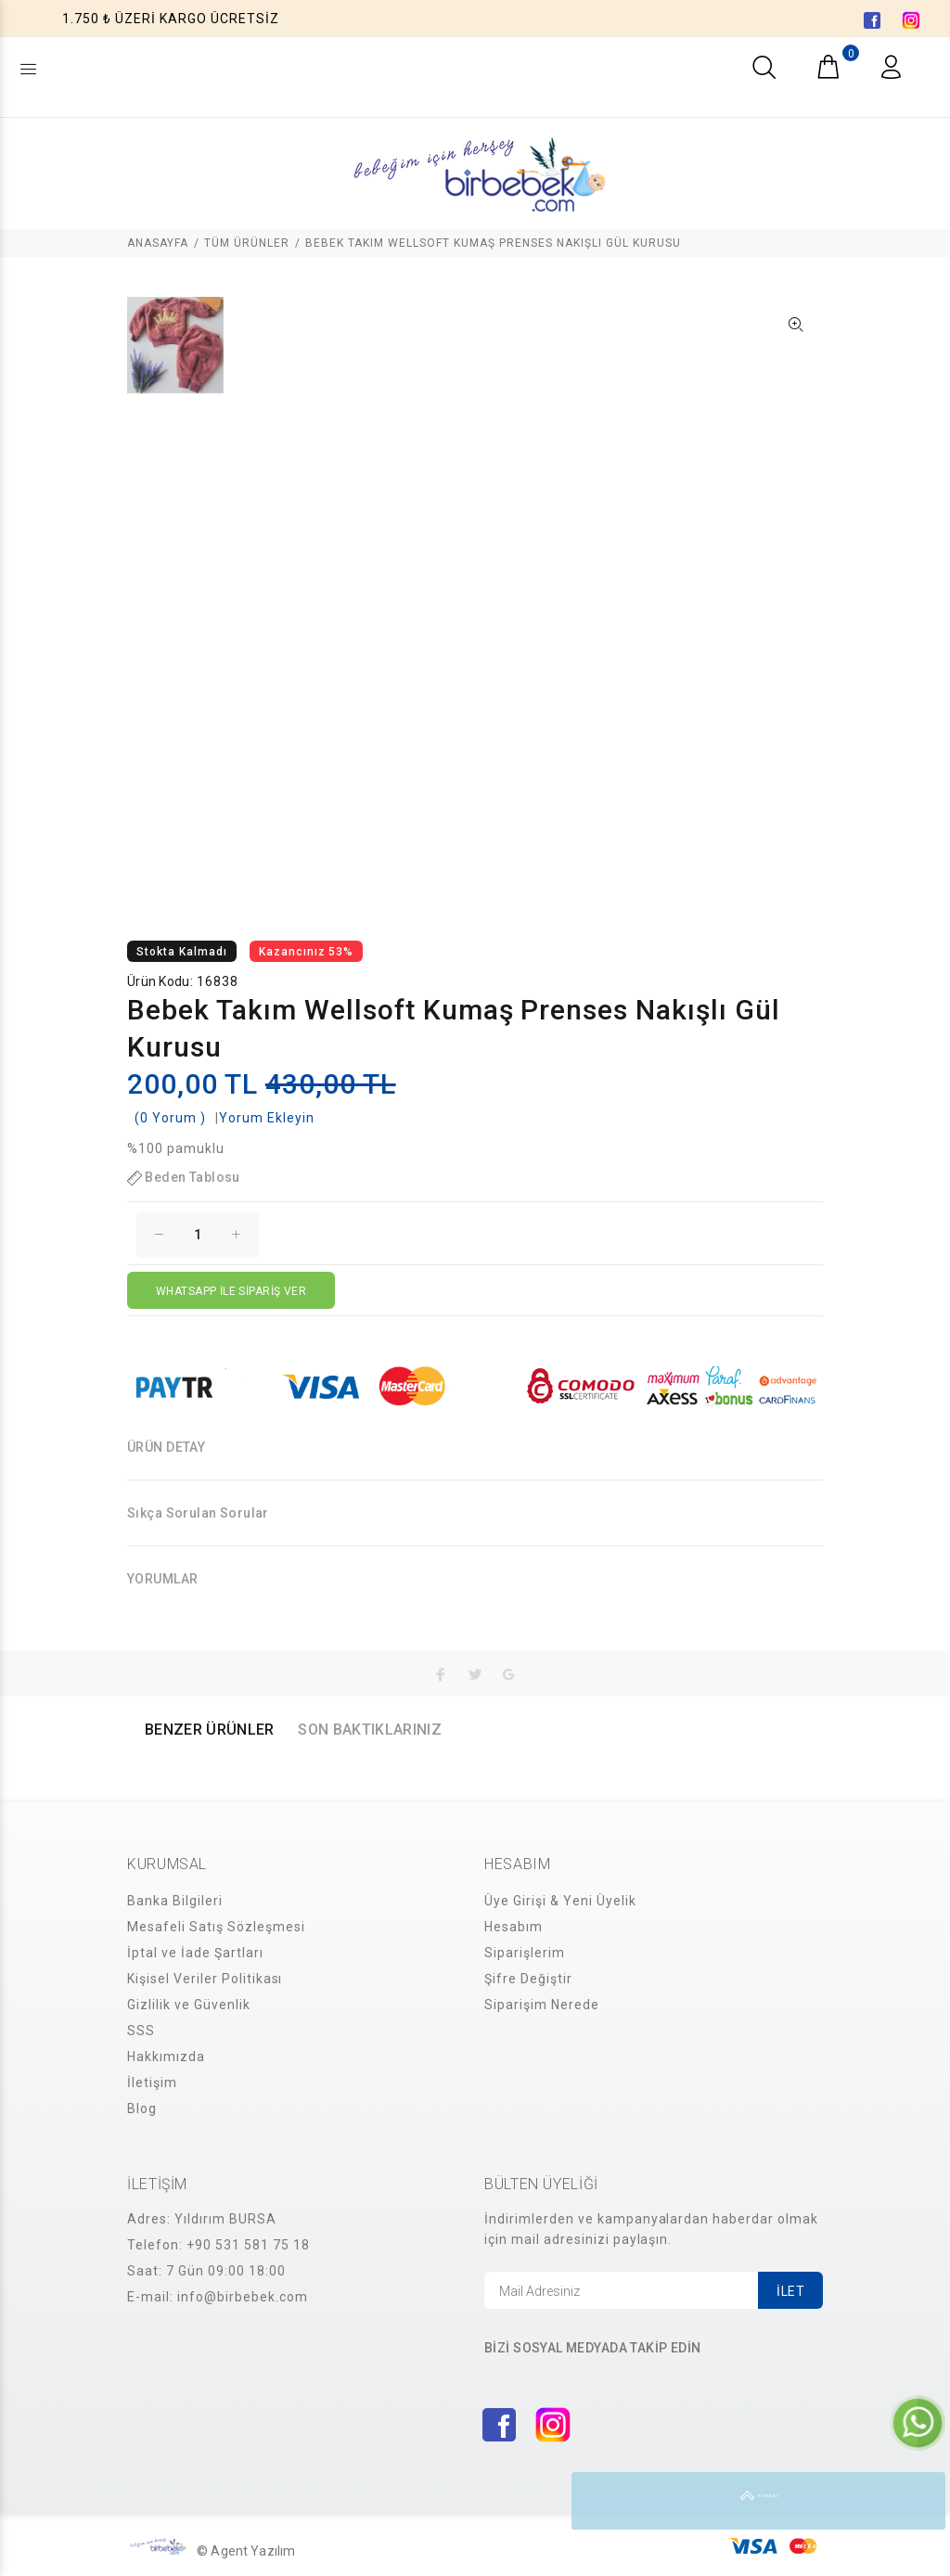 This screenshot has width=950, height=2576. What do you see at coordinates (560, 1900) in the screenshot?
I see `Üye Girişi & Yeni Üyelik` at bounding box center [560, 1900].